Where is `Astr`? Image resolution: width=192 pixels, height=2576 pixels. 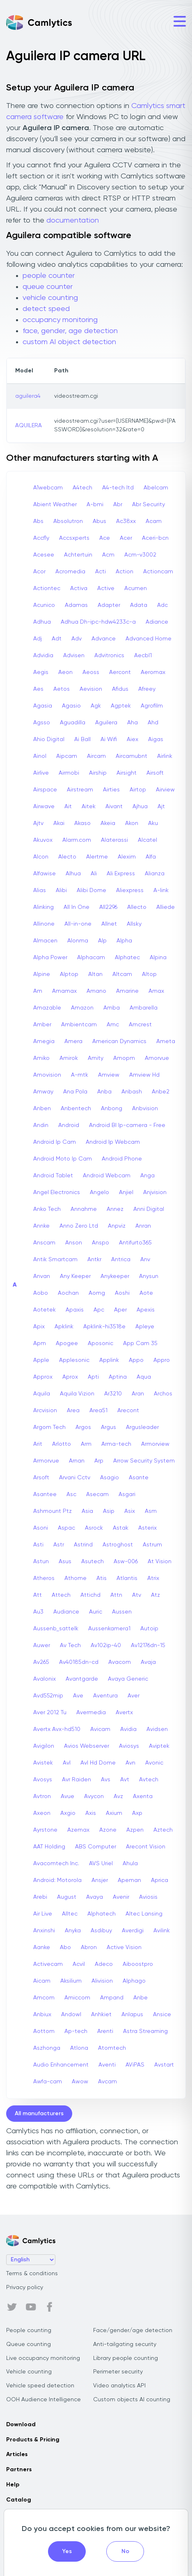 Astr is located at coordinates (58, 1545).